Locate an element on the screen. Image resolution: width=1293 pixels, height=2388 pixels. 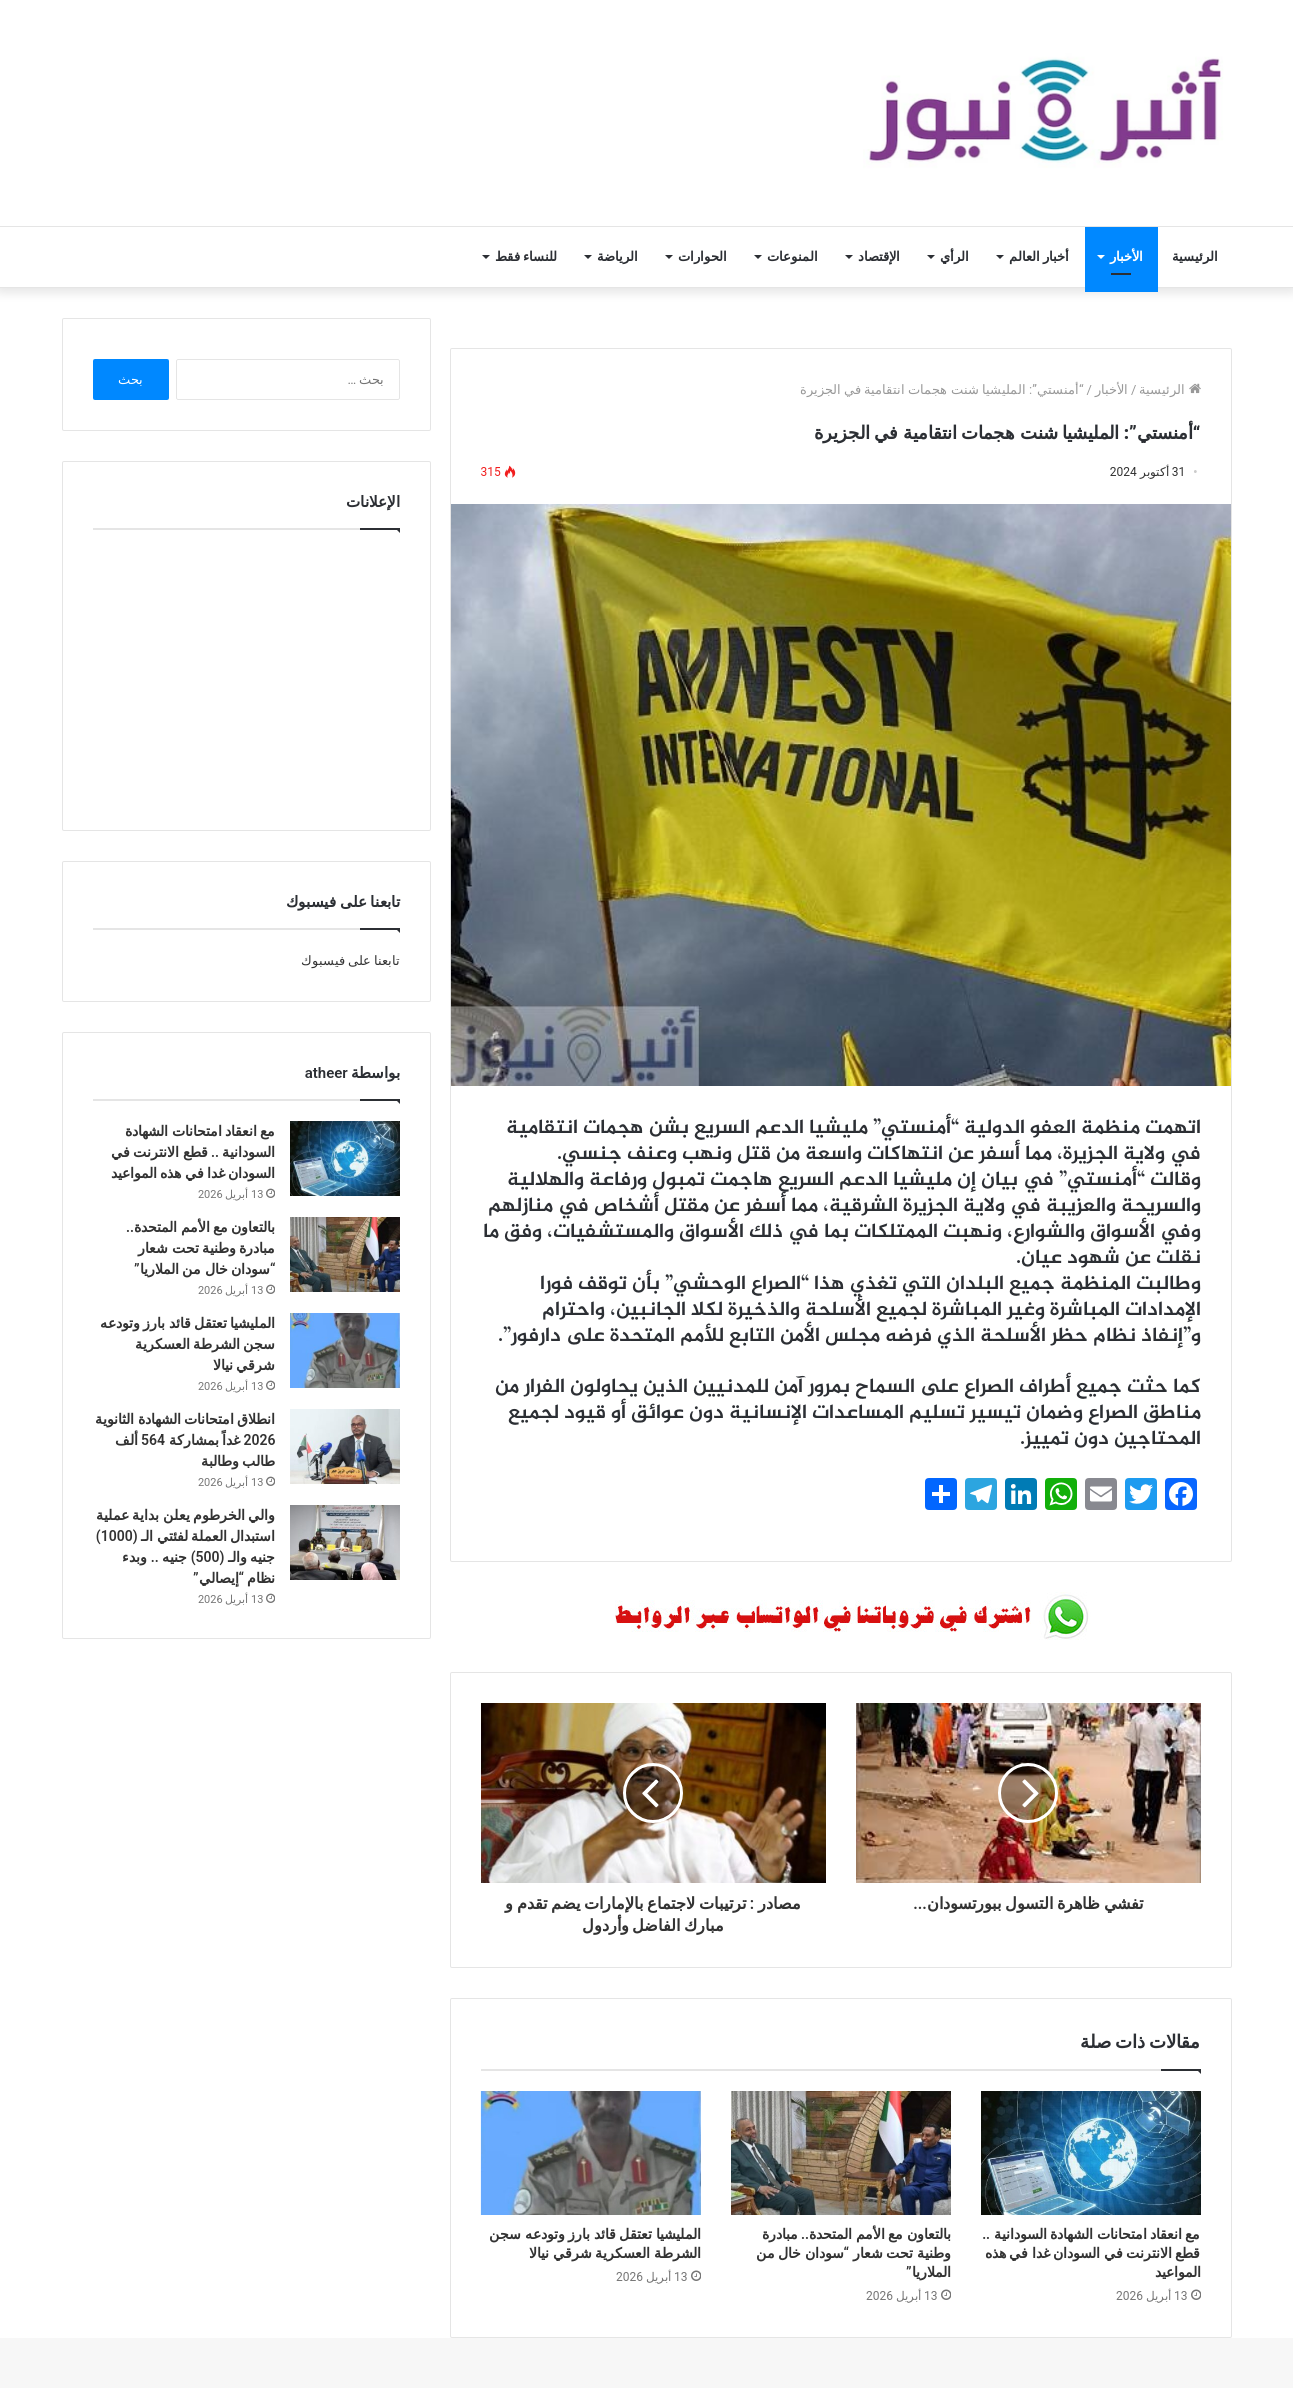
المنوعات is located at coordinates (792, 256).